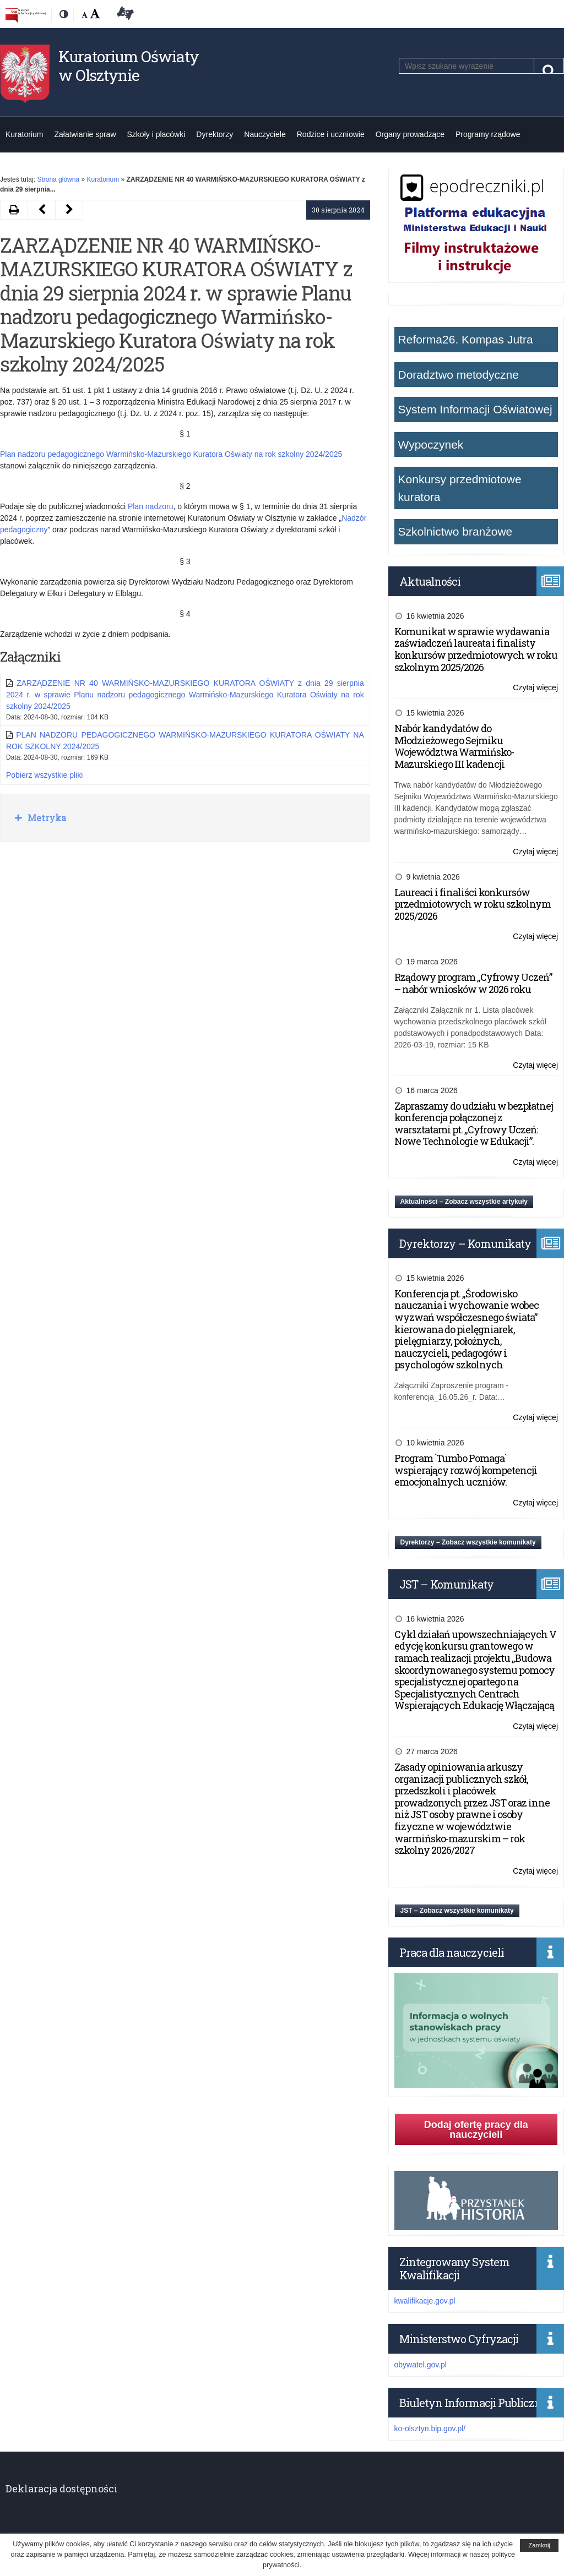 This screenshot has width=564, height=2576. Describe the element at coordinates (457, 1910) in the screenshot. I see `JST – Zobacz wszystkie komunikaty` at that location.